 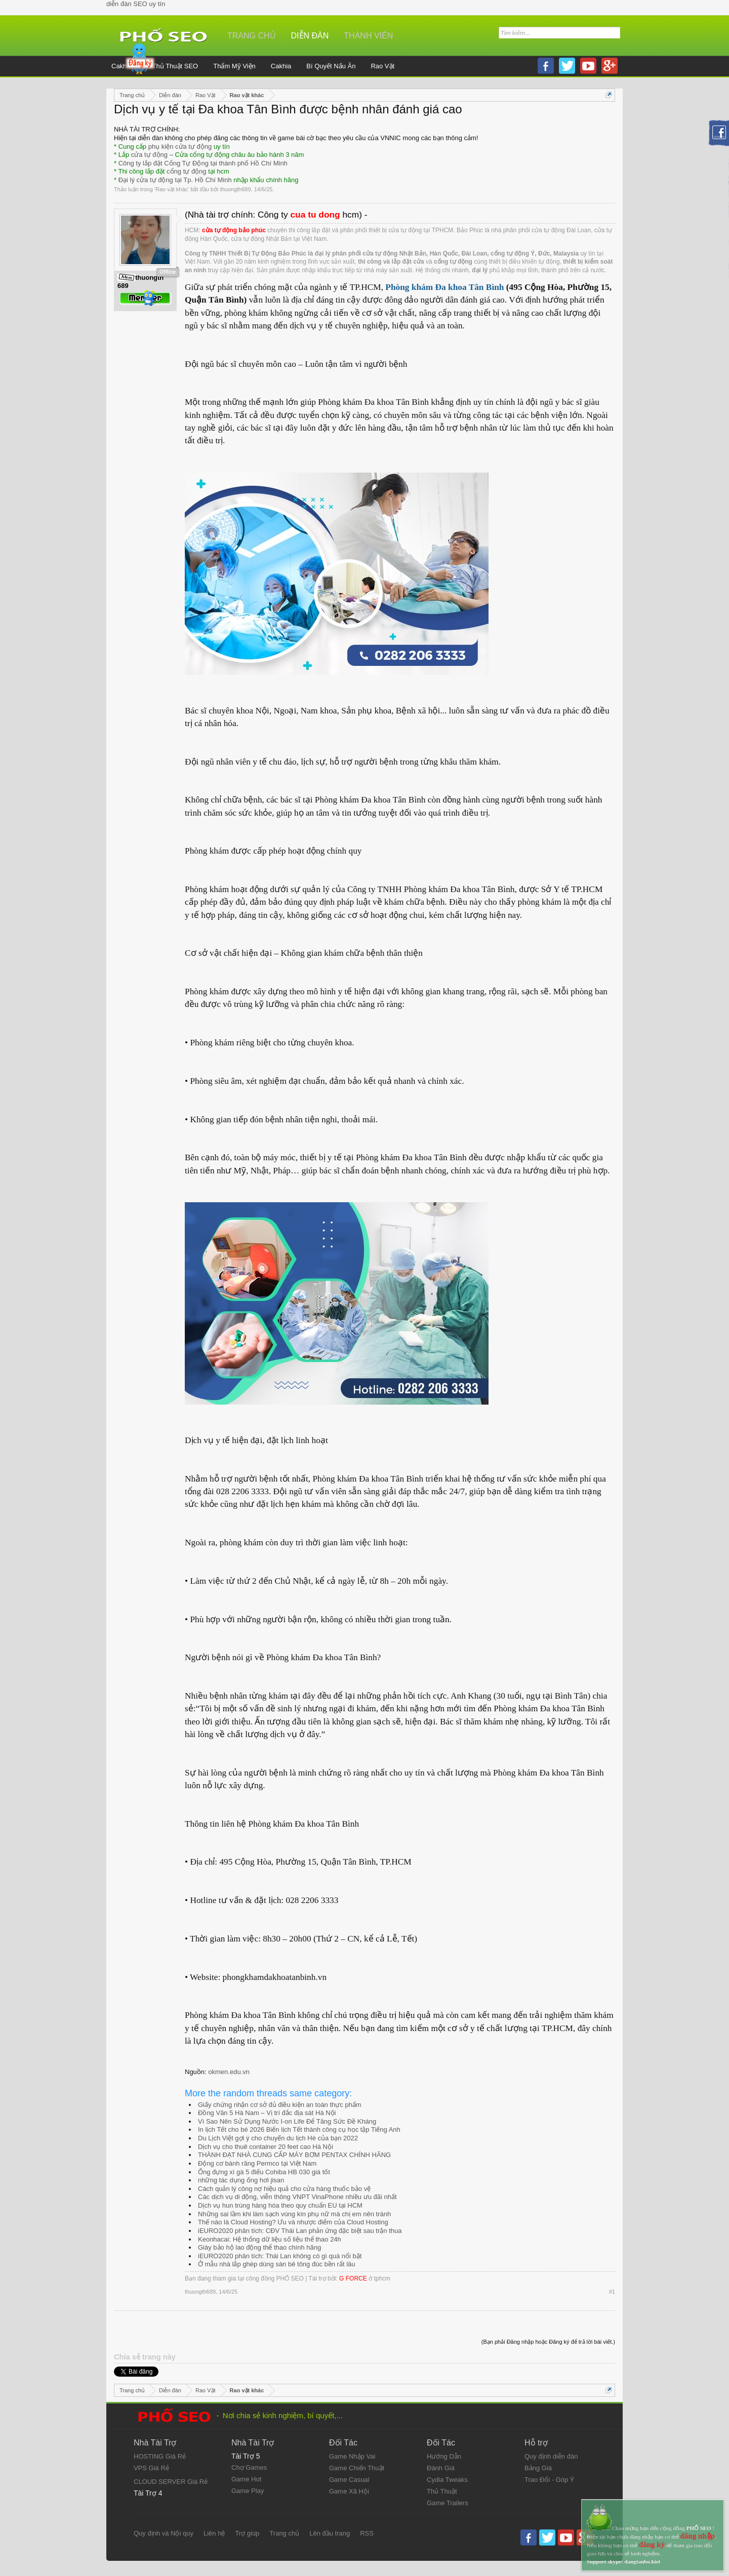 I want to click on Game Chiến Thuật, so click(x=356, y=2468).